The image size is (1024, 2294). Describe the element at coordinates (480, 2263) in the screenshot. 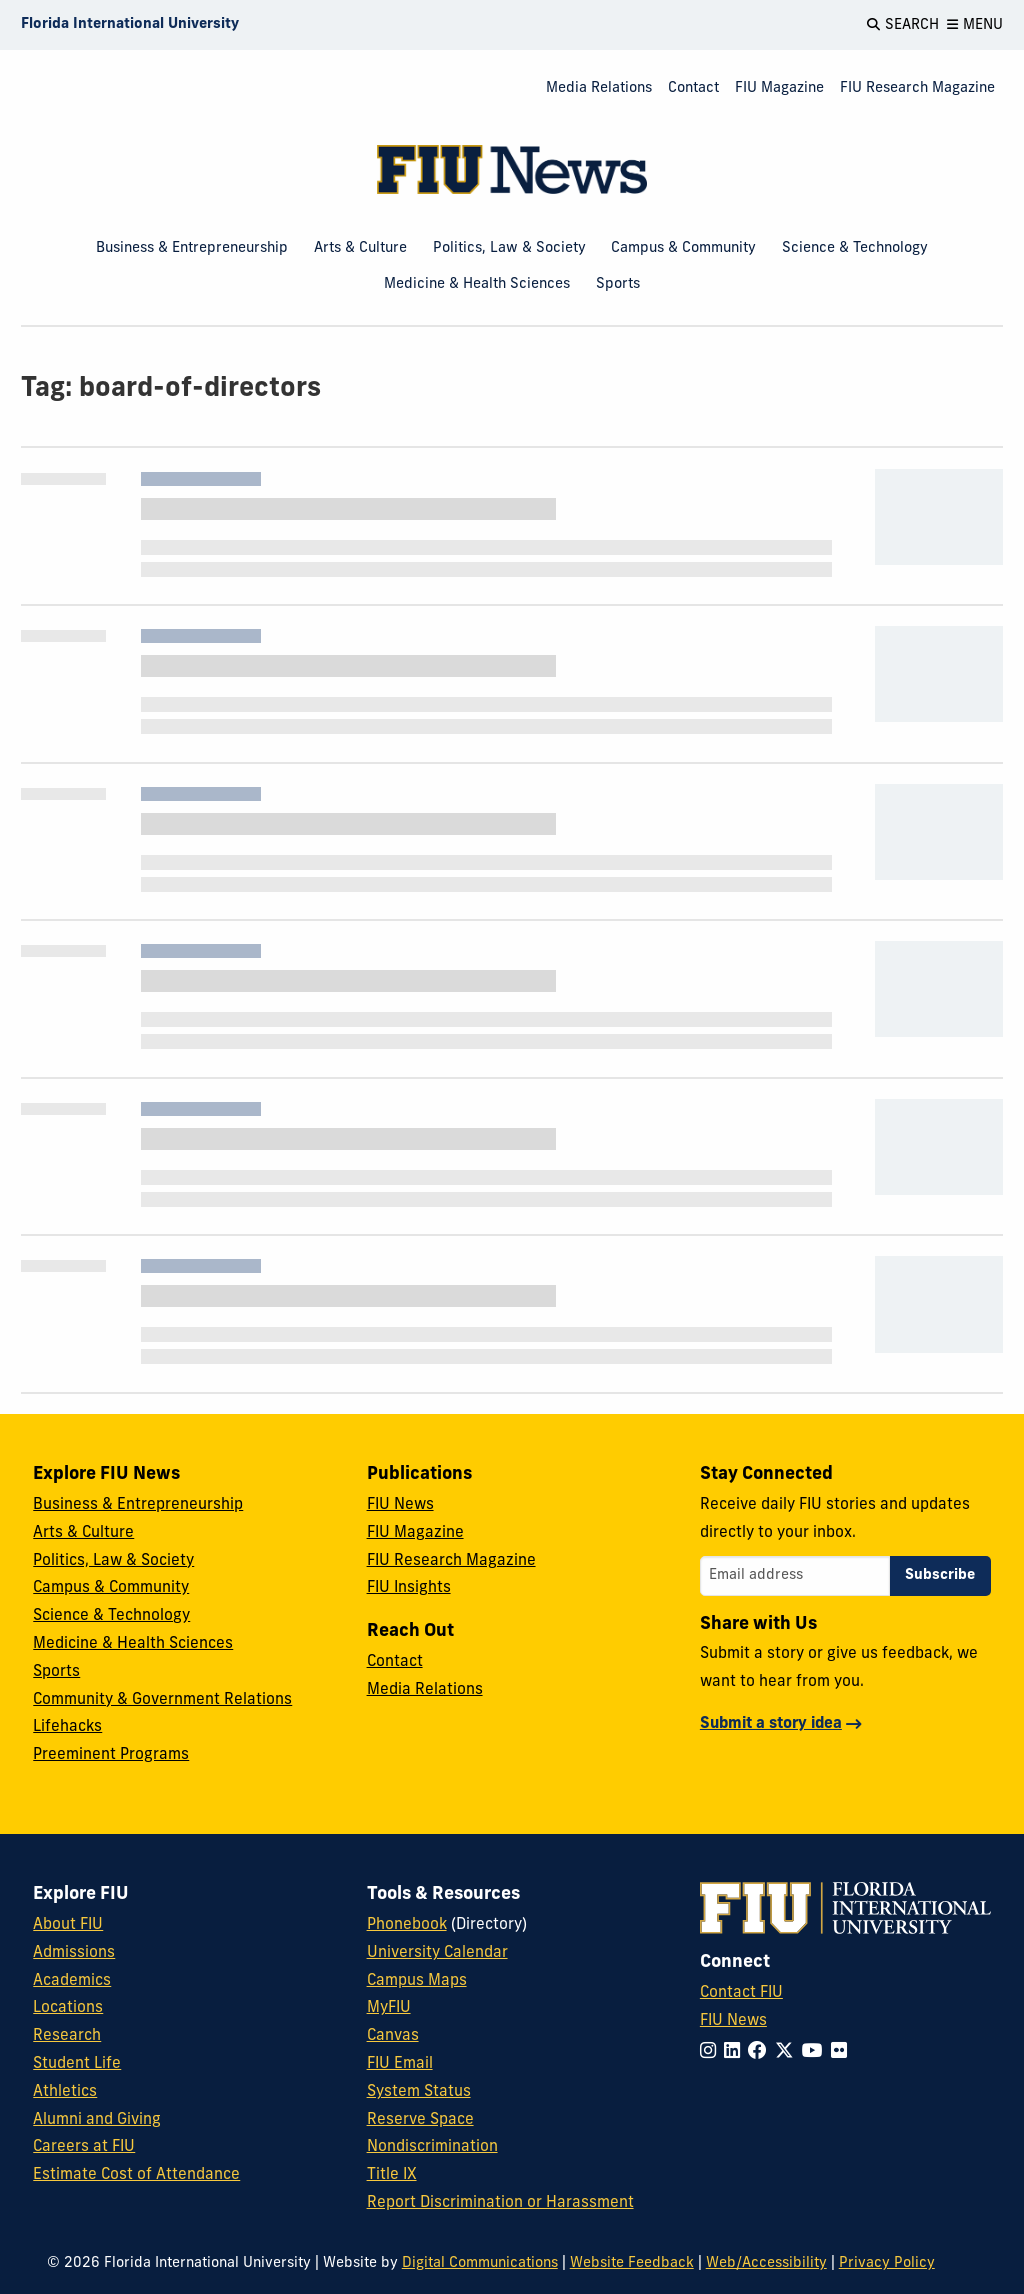

I see `Digital Communications [External Relations - Digital Communications]` at that location.